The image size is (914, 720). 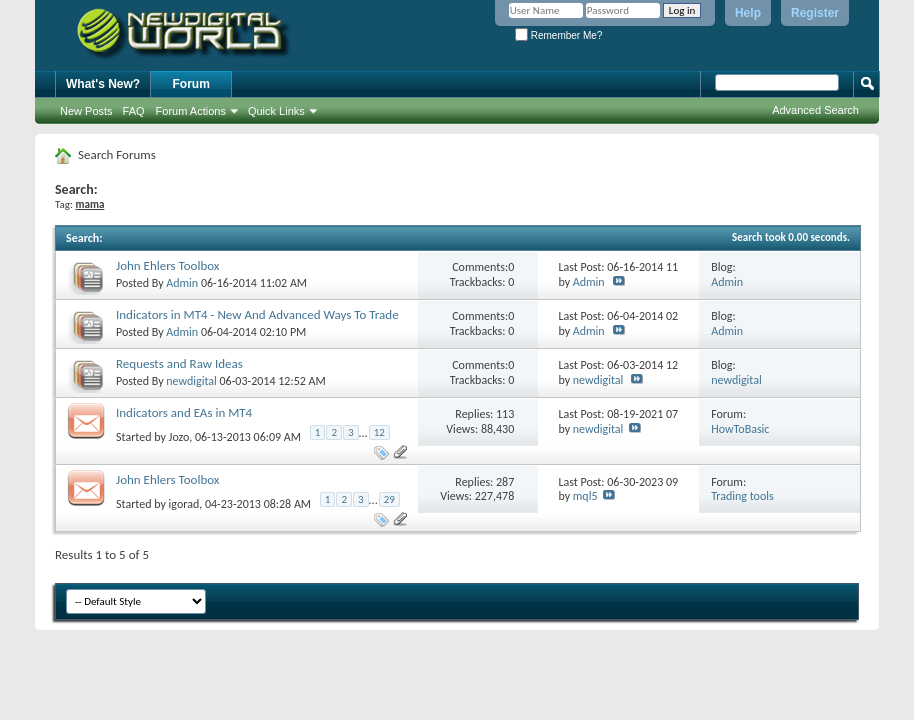 I want to click on Admin, so click(x=182, y=283).